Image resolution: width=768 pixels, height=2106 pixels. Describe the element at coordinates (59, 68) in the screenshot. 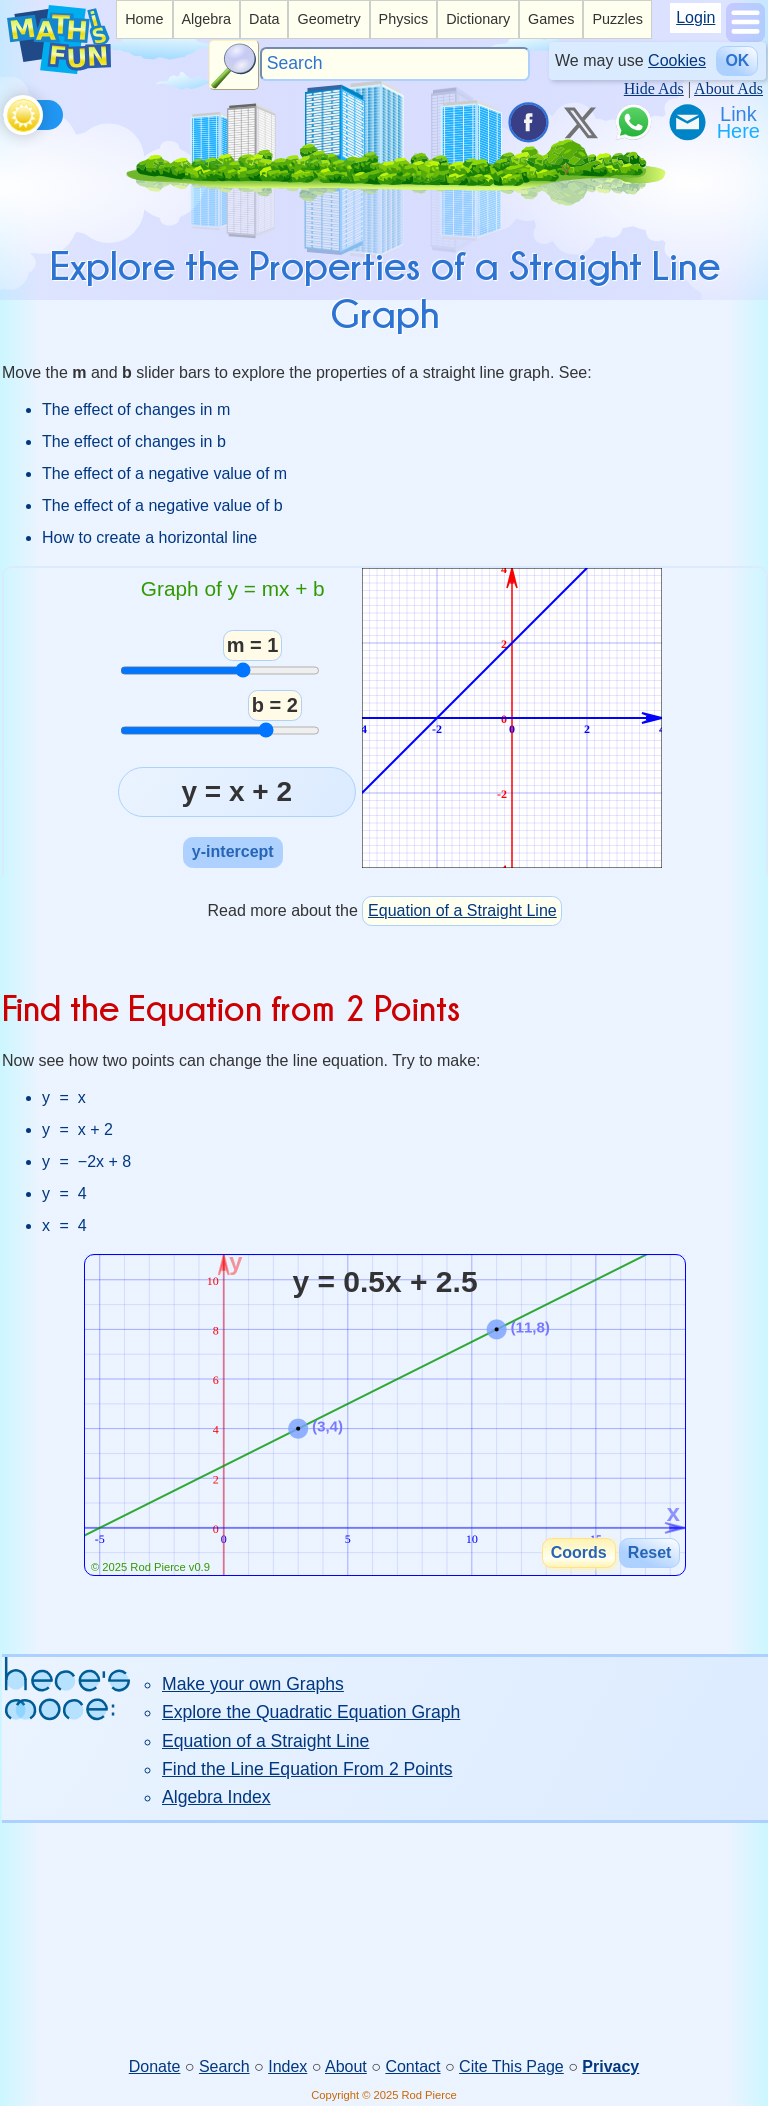

I see `[Math is Fun Homepage]` at that location.